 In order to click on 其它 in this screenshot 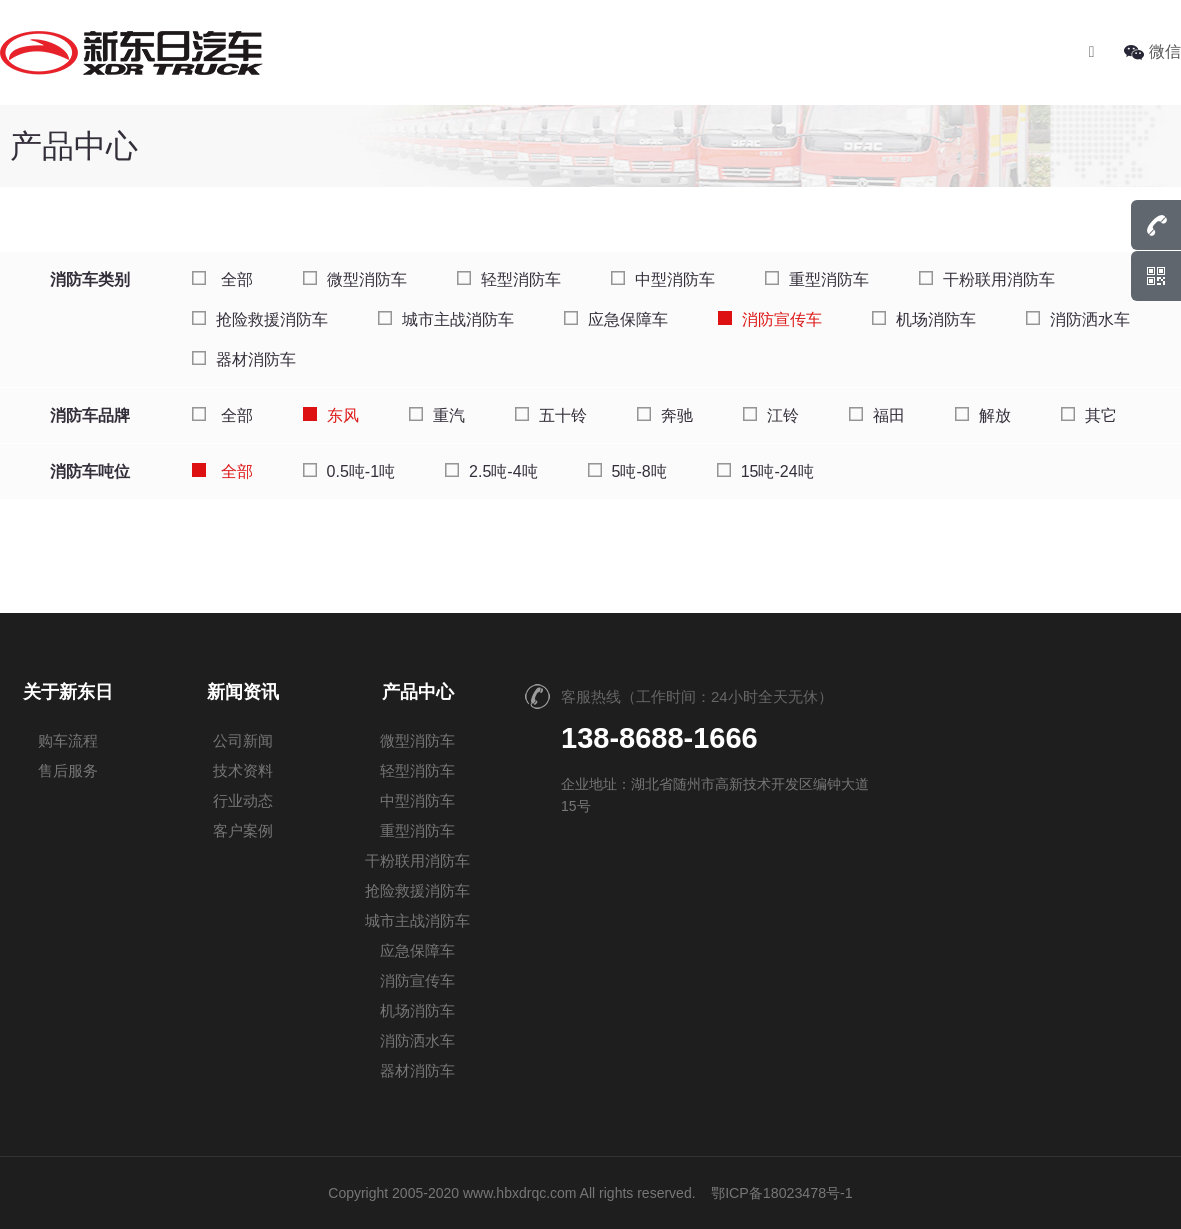, I will do `click(1089, 415)`.